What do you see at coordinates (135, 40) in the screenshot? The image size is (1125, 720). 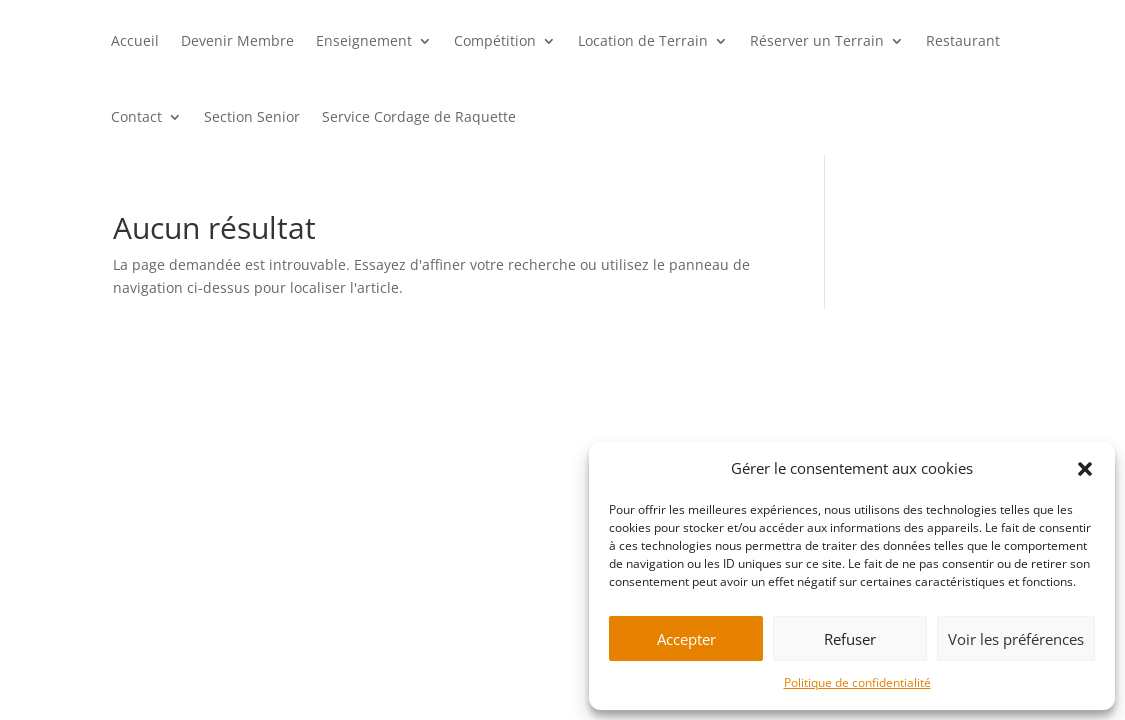 I see `Accueil` at bounding box center [135, 40].